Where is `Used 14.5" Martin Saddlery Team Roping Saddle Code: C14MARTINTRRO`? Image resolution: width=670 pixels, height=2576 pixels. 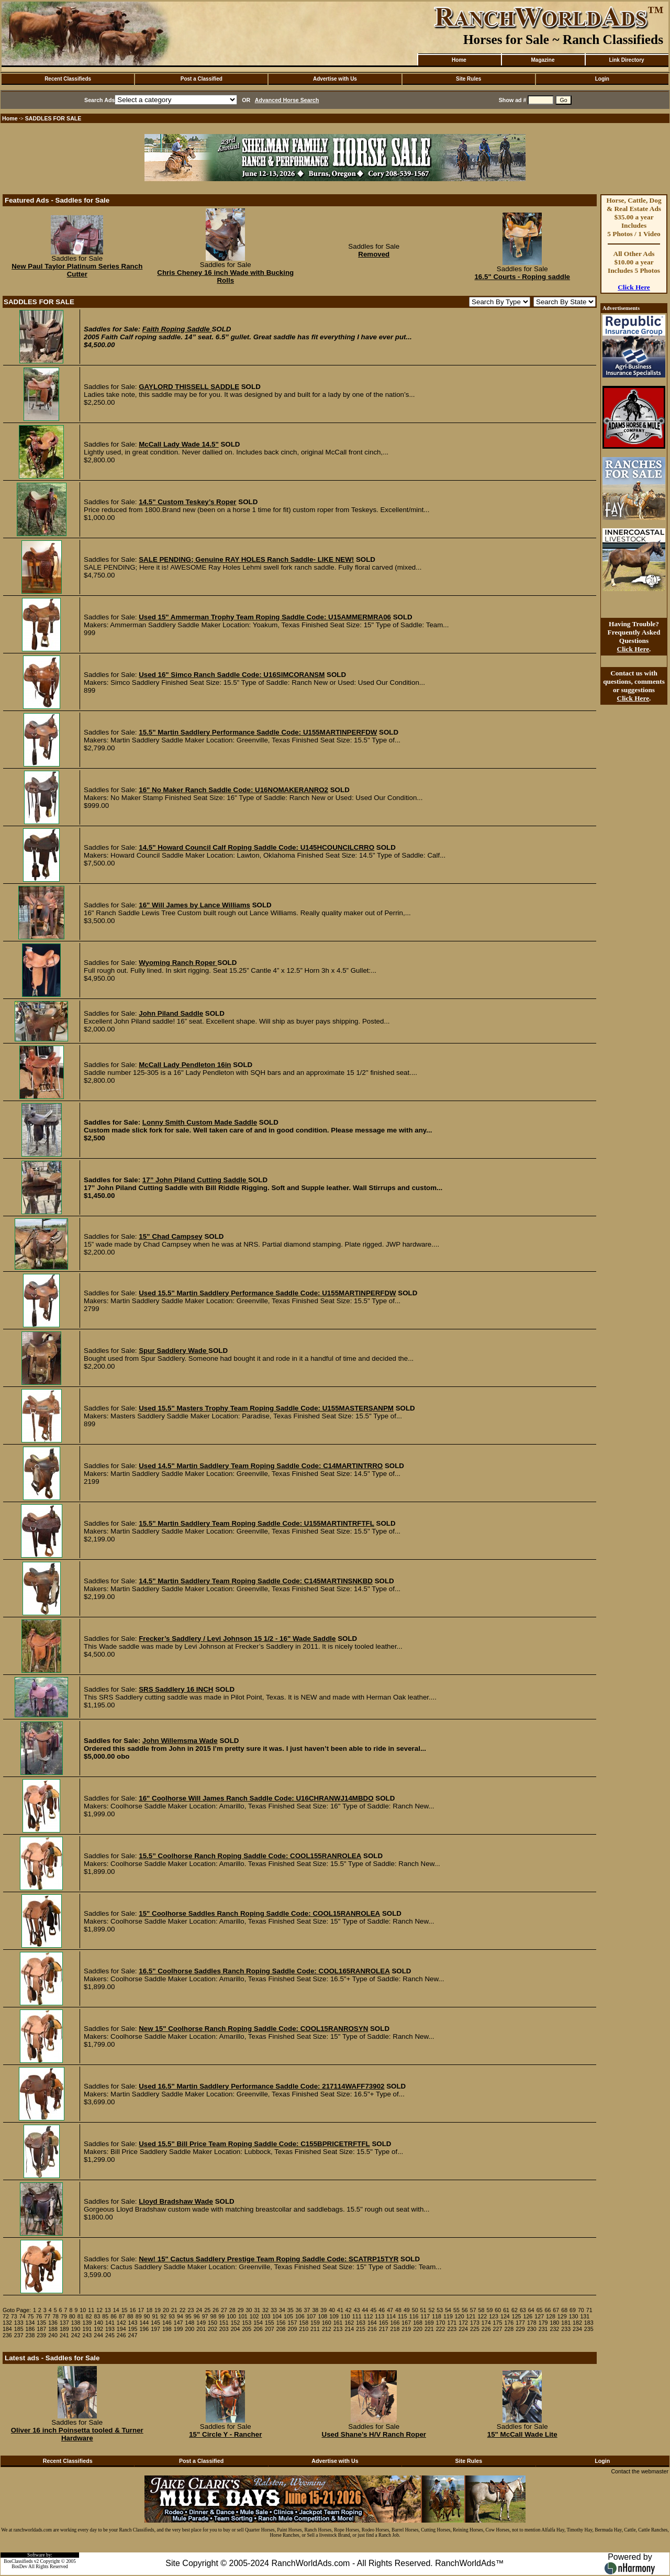 Used 14.5" Martin Saddlery Team Roping Saddle Code: C14MARTINTRRO is located at coordinates (261, 1466).